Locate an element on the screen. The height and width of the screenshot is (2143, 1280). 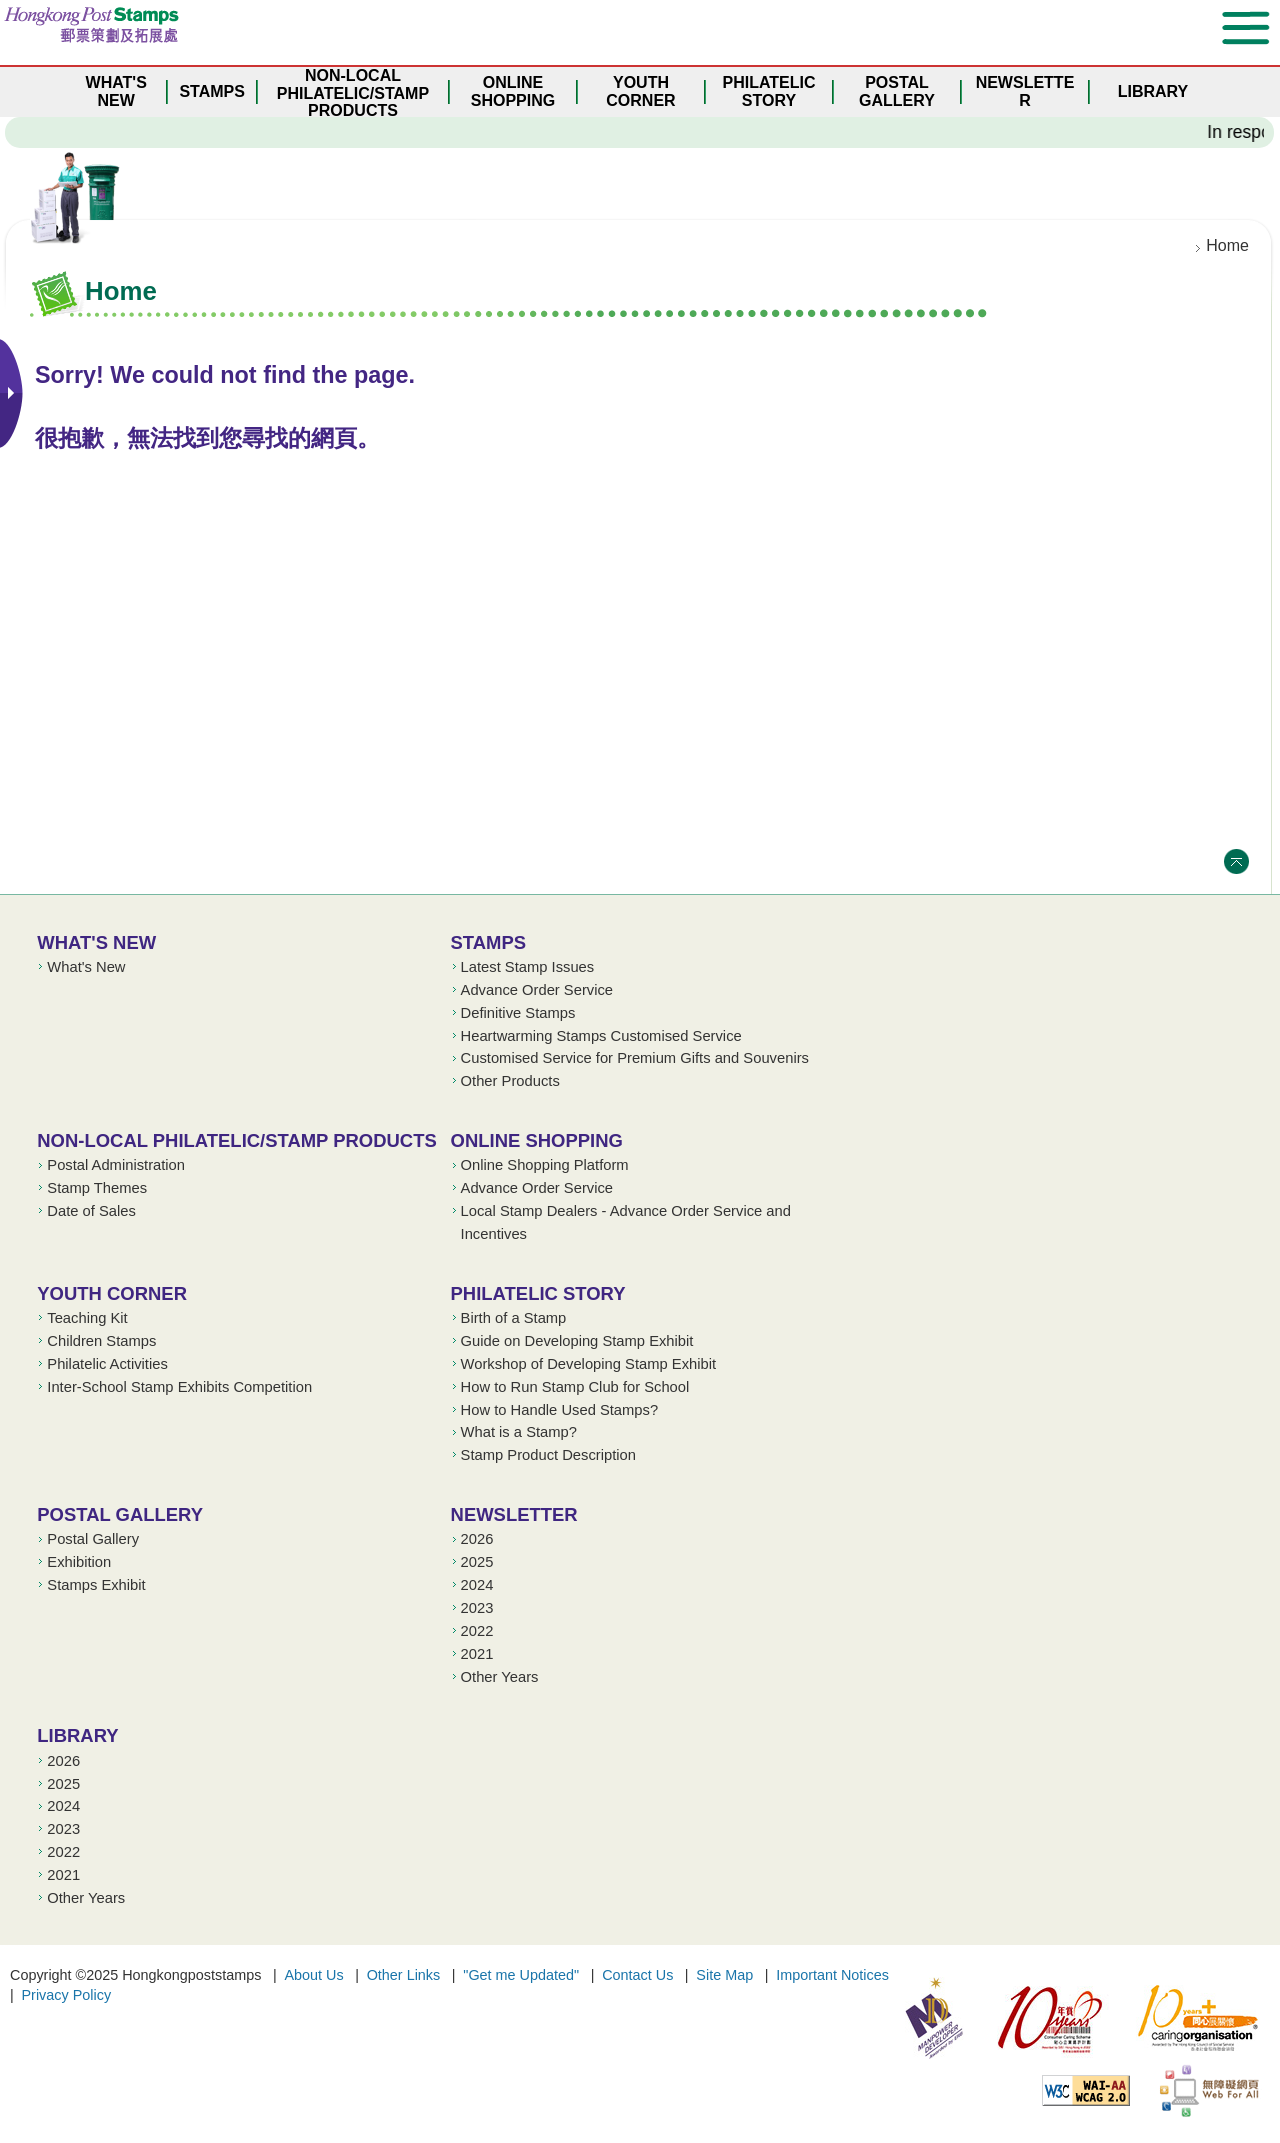
Privacy Policy is located at coordinates (67, 1995).